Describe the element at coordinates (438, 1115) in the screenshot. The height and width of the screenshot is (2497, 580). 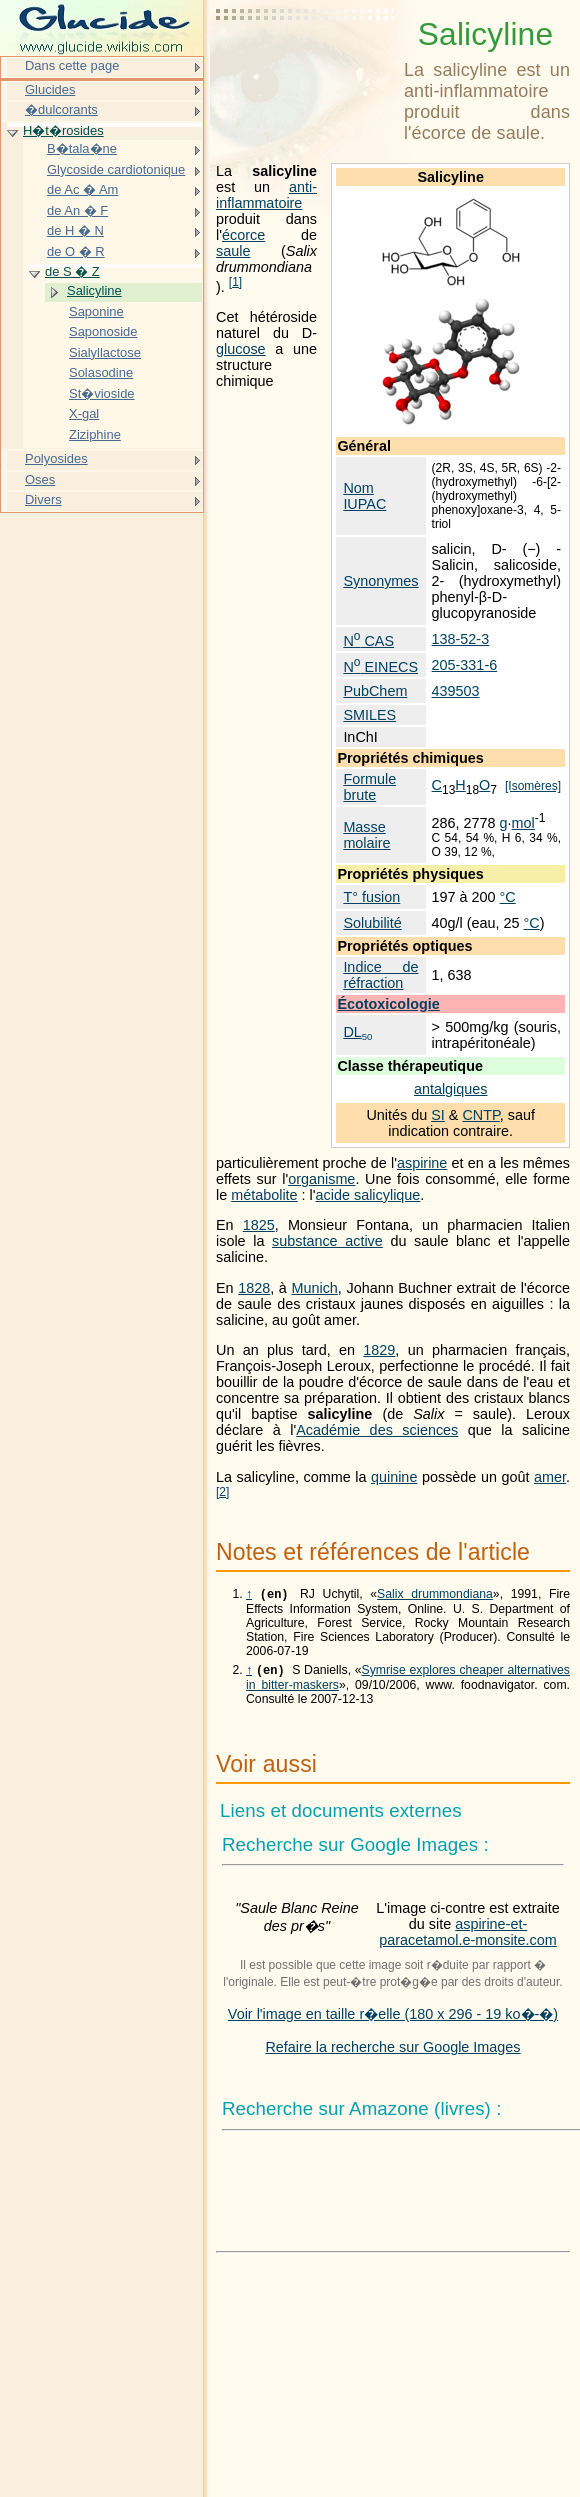
I see `SI` at that location.